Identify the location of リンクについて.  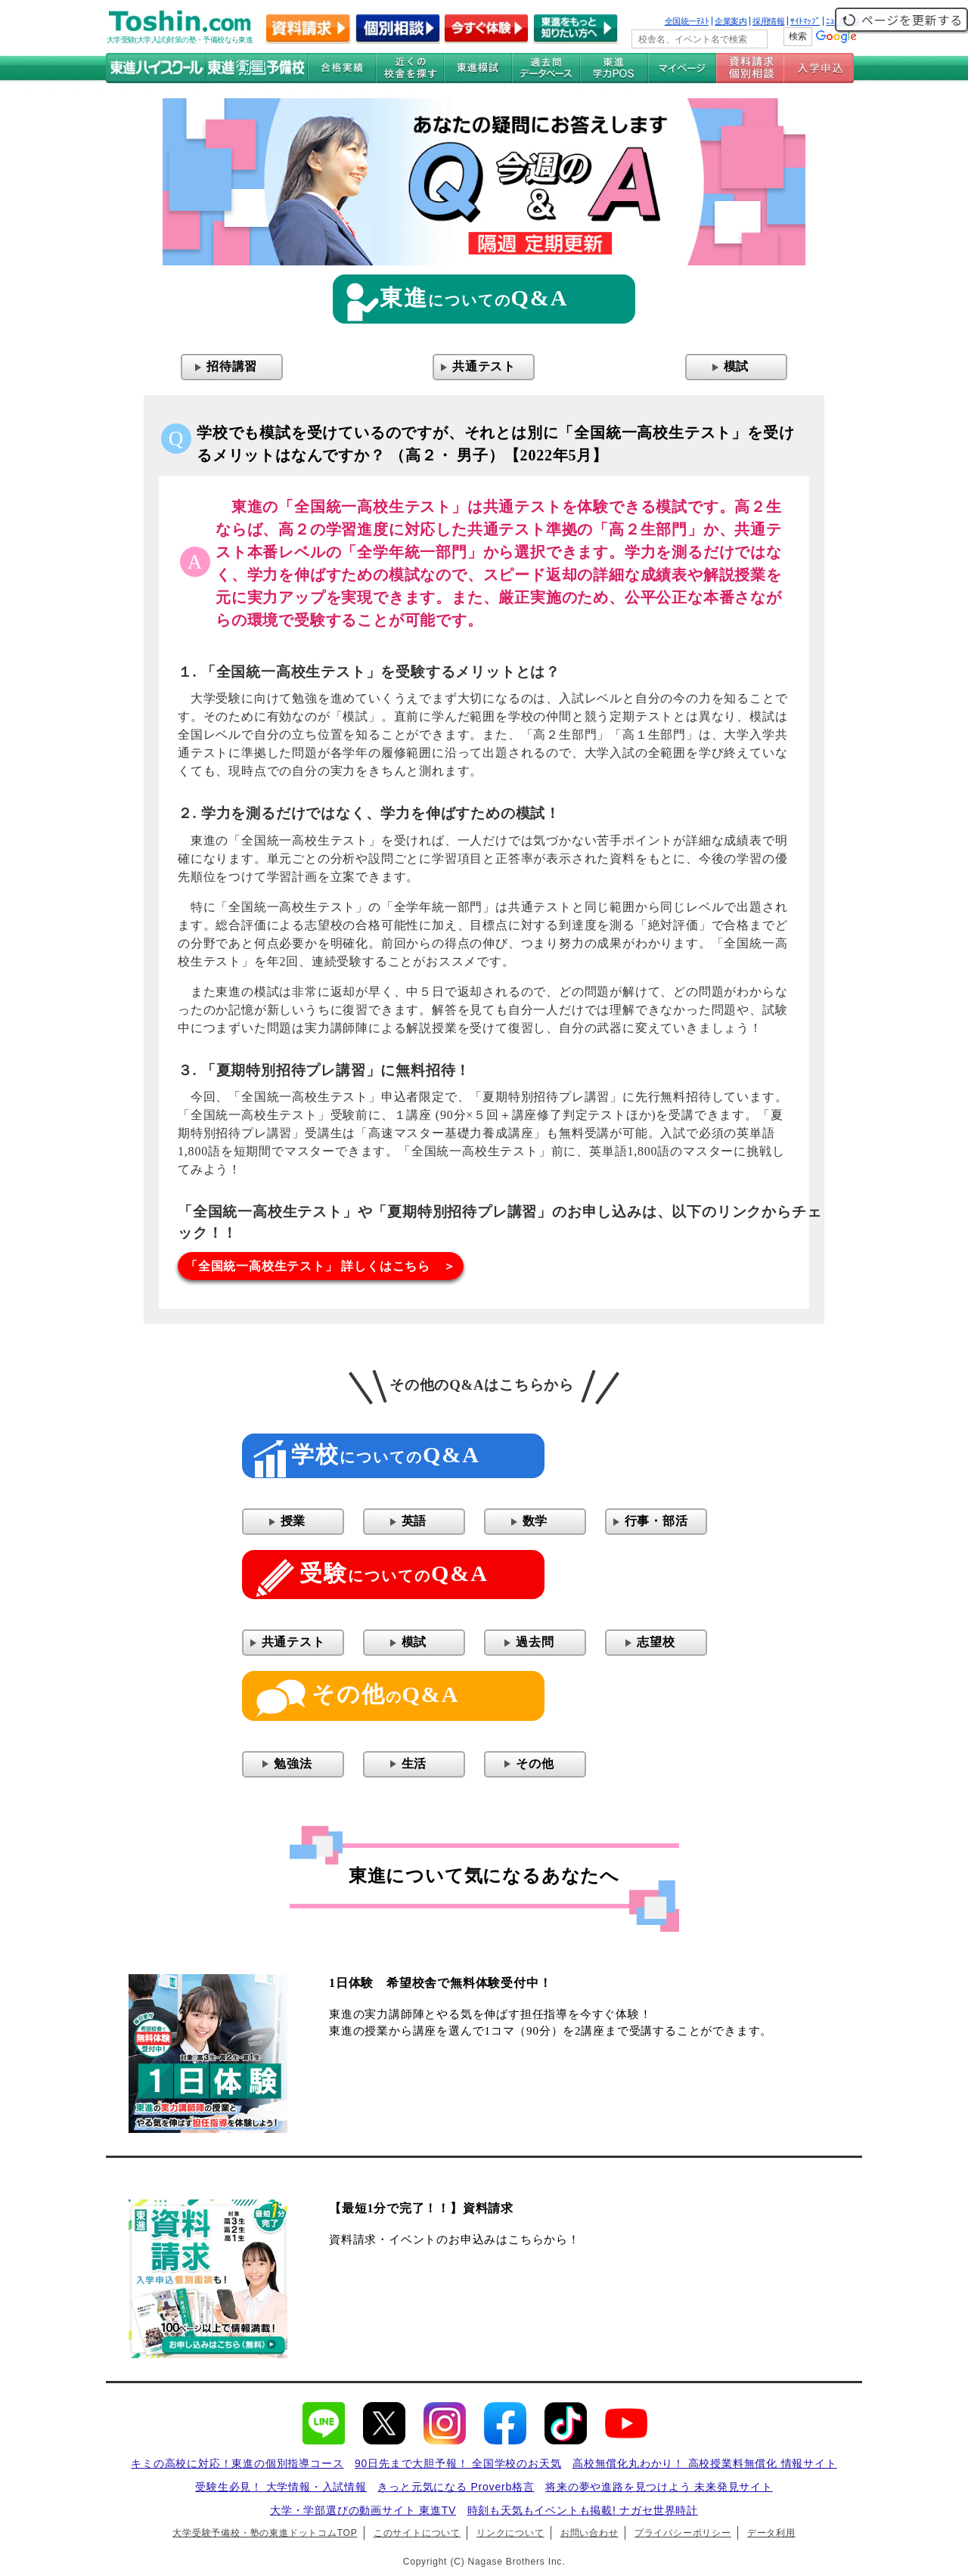
(510, 2533).